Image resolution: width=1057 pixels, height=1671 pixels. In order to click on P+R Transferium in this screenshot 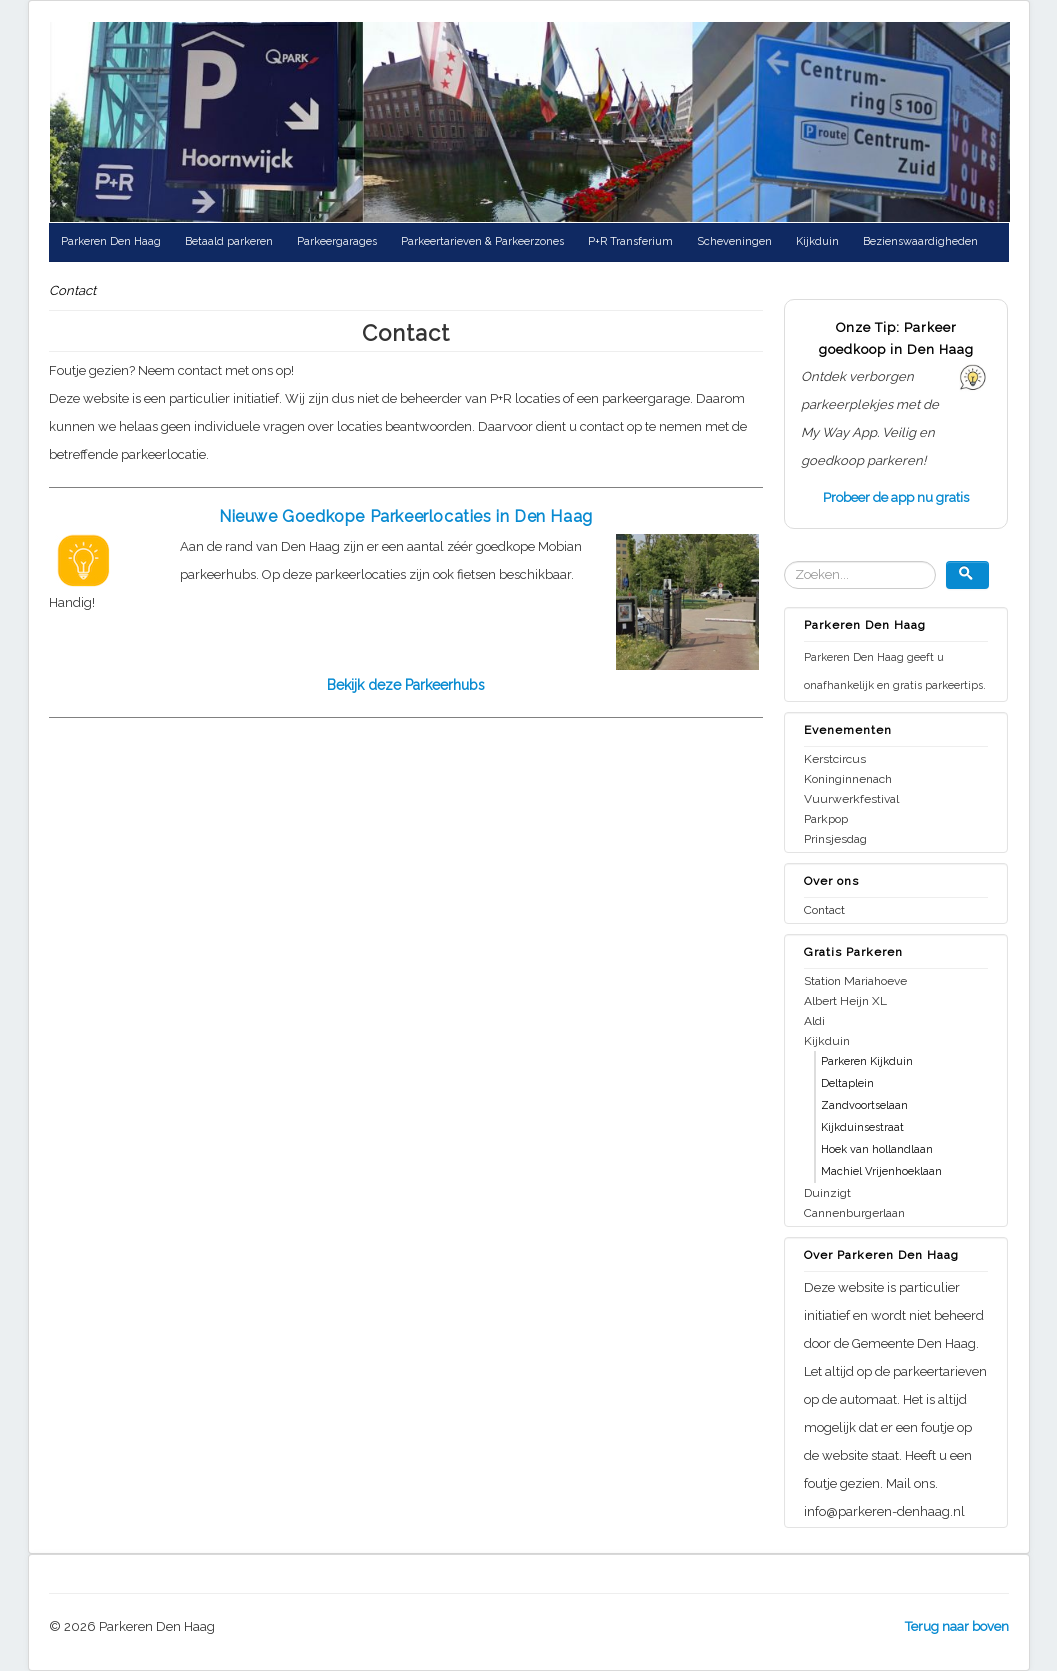, I will do `click(630, 241)`.